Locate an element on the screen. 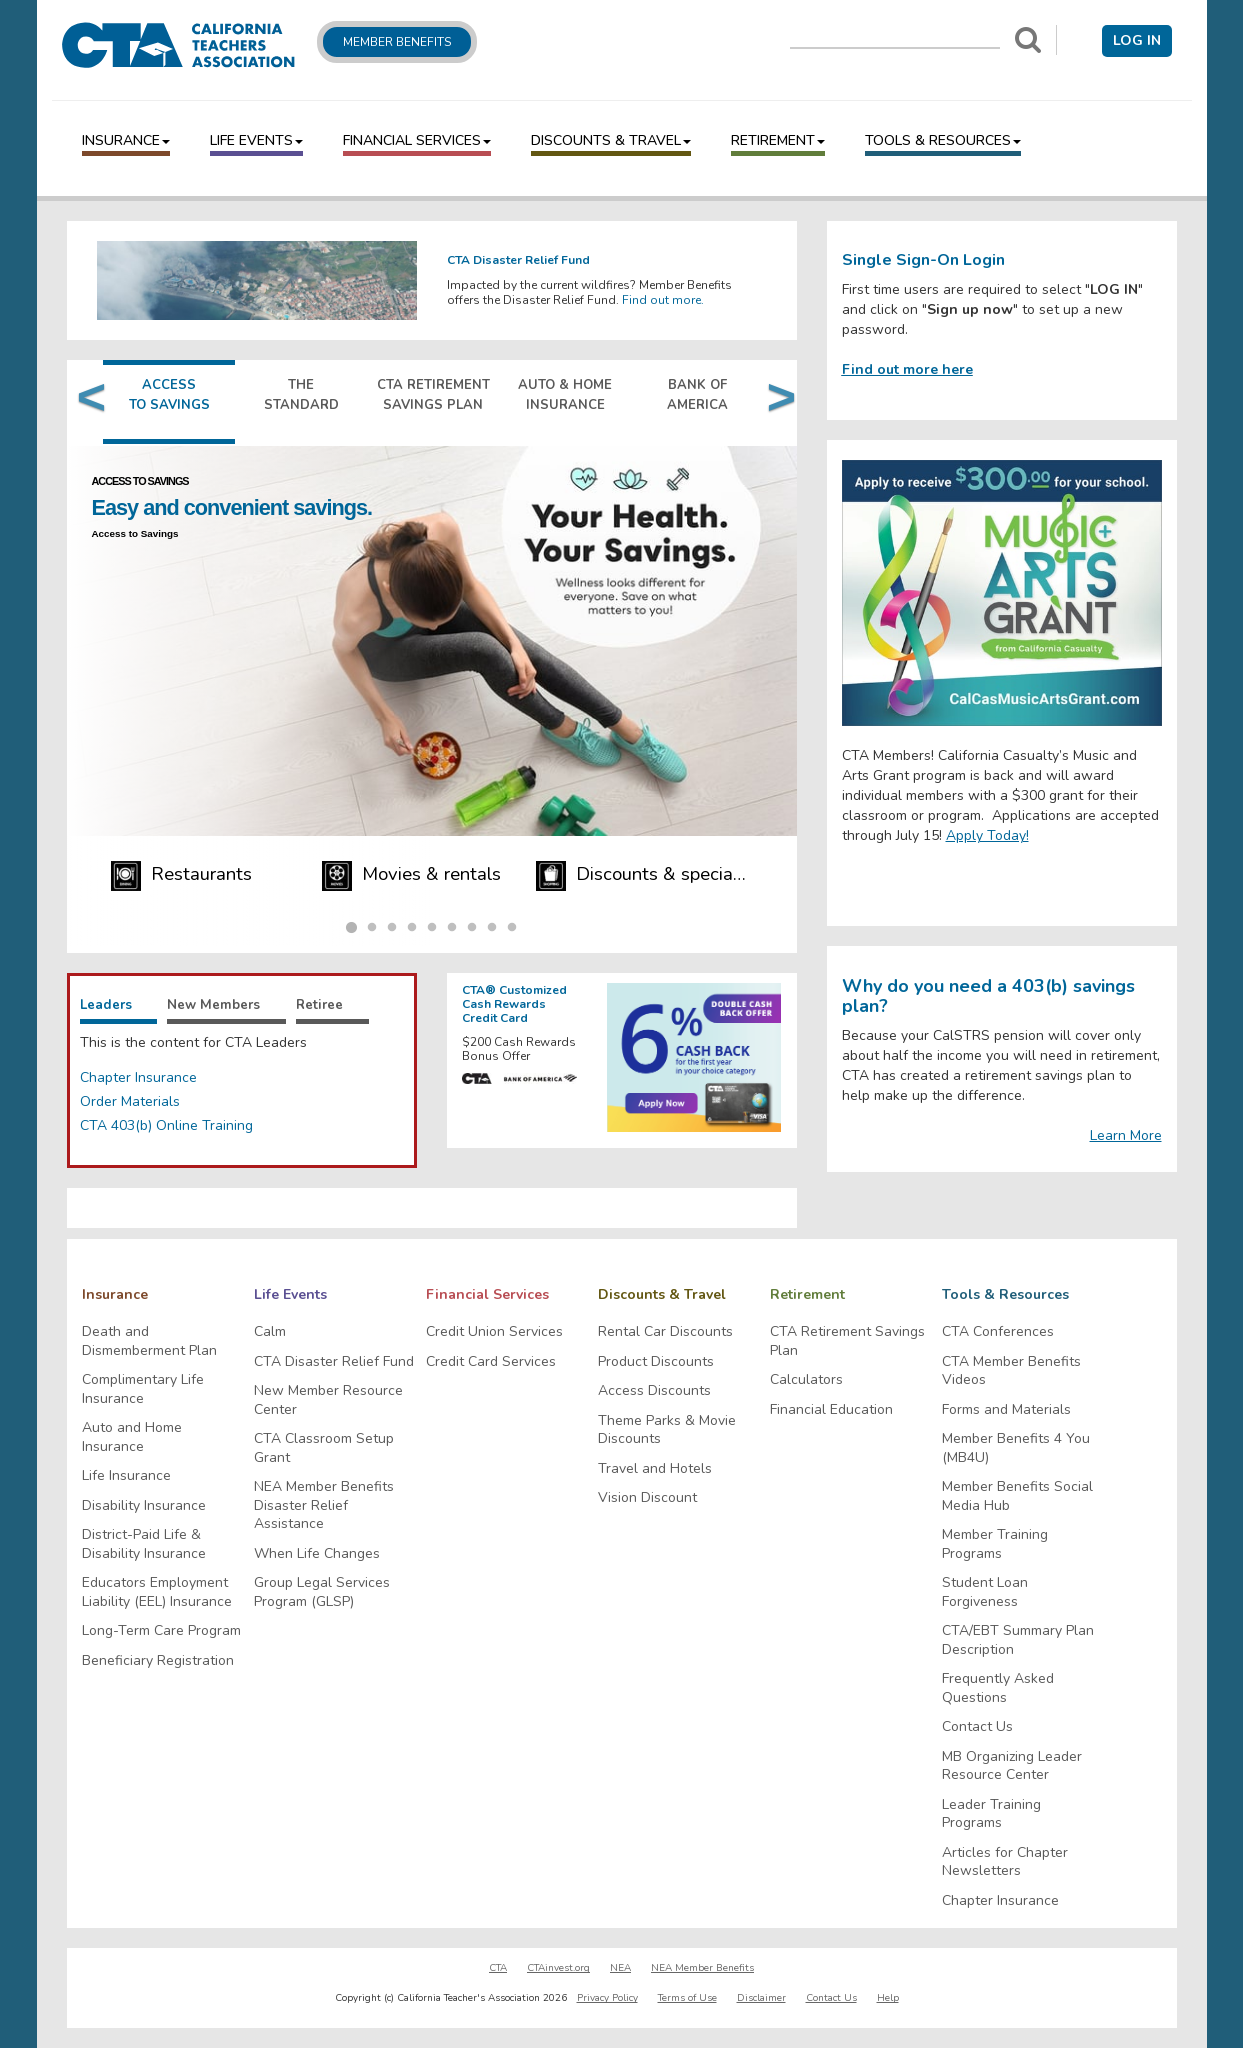  Rental Car Discounts is located at coordinates (665, 1332).